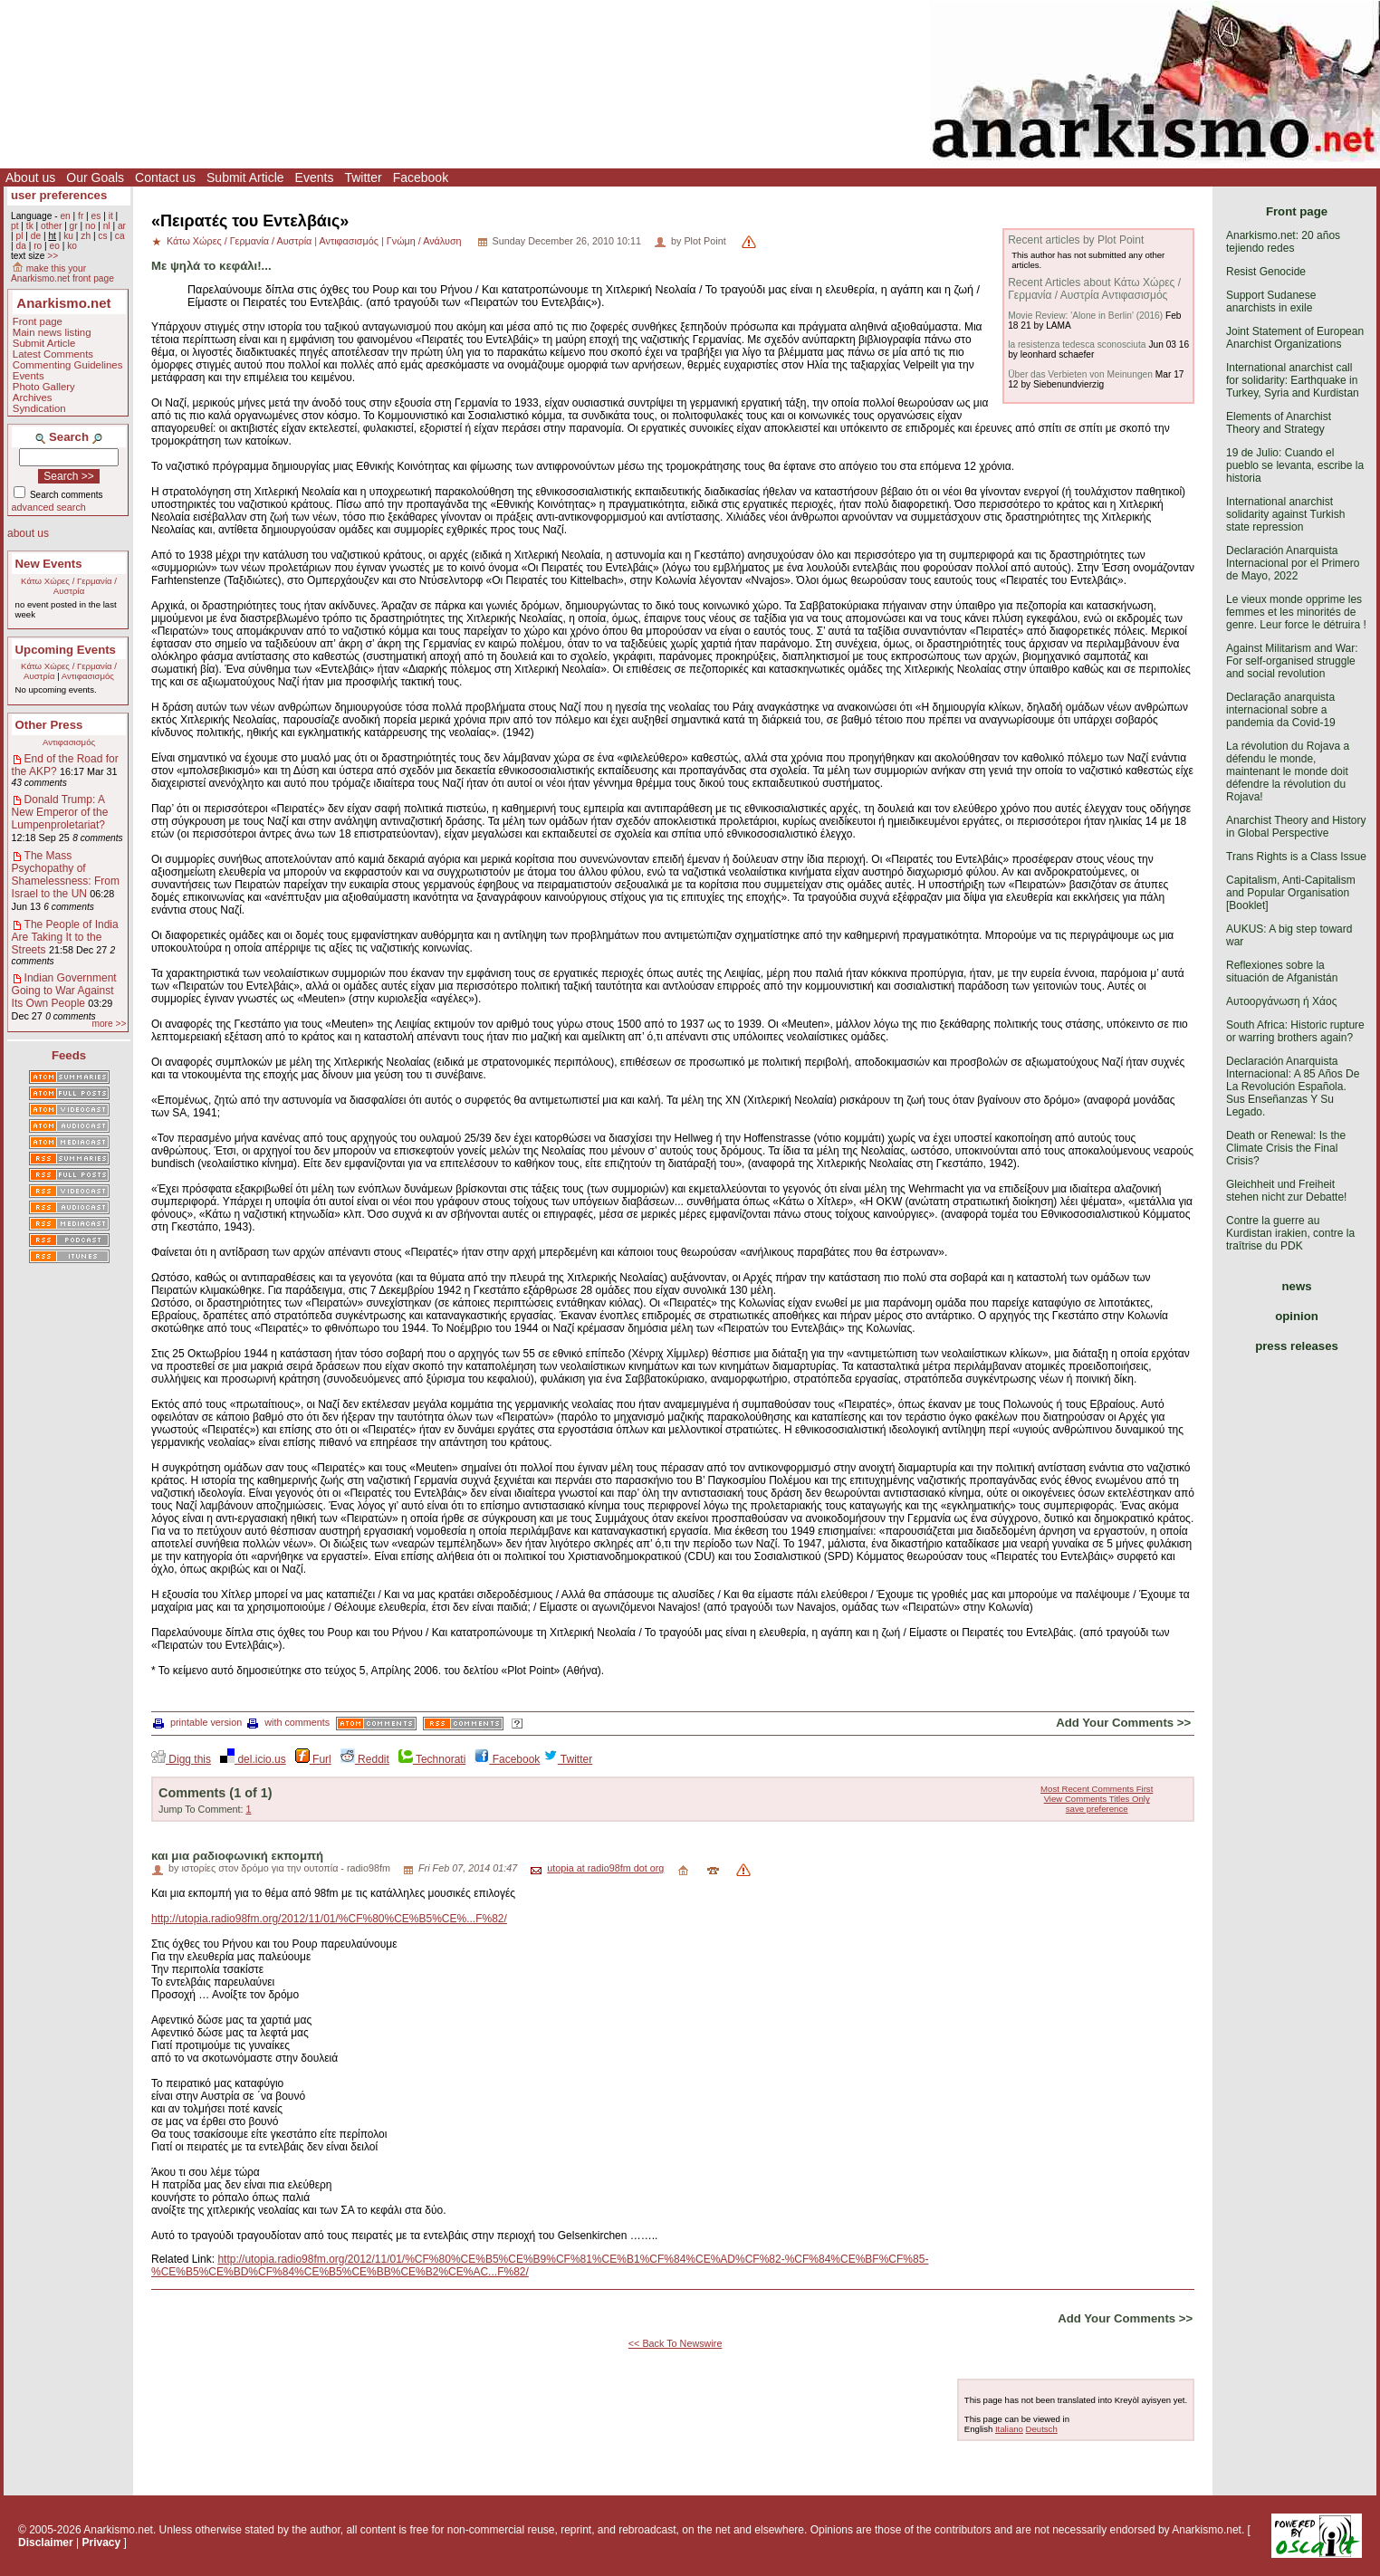 This screenshot has height=2576, width=1380. What do you see at coordinates (69, 586) in the screenshot?
I see `Κάτω Χώρες / Γερμανία / Αυστρία` at bounding box center [69, 586].